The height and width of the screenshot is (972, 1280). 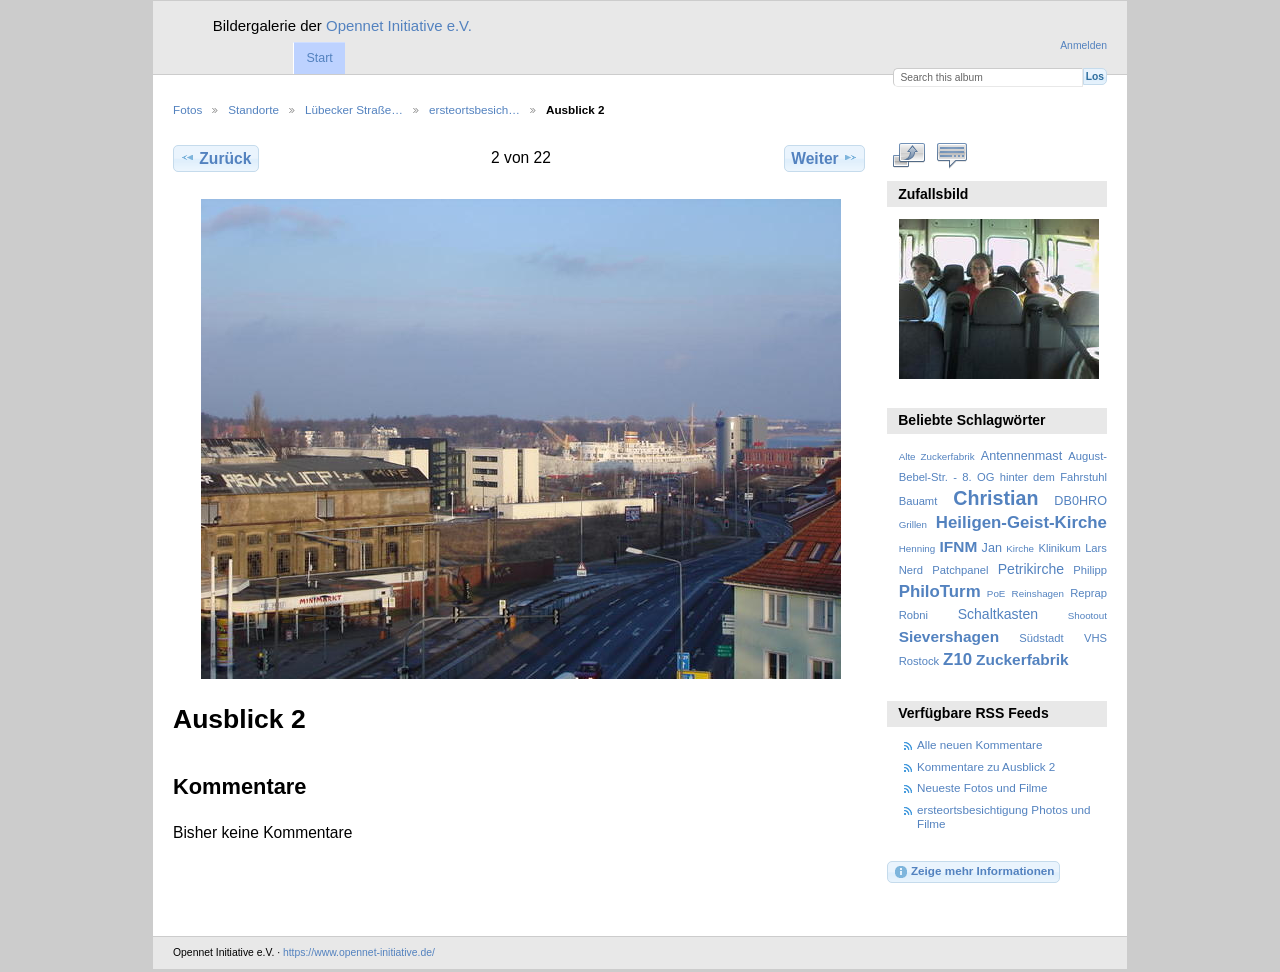 What do you see at coordinates (187, 109) in the screenshot?
I see `Fotos` at bounding box center [187, 109].